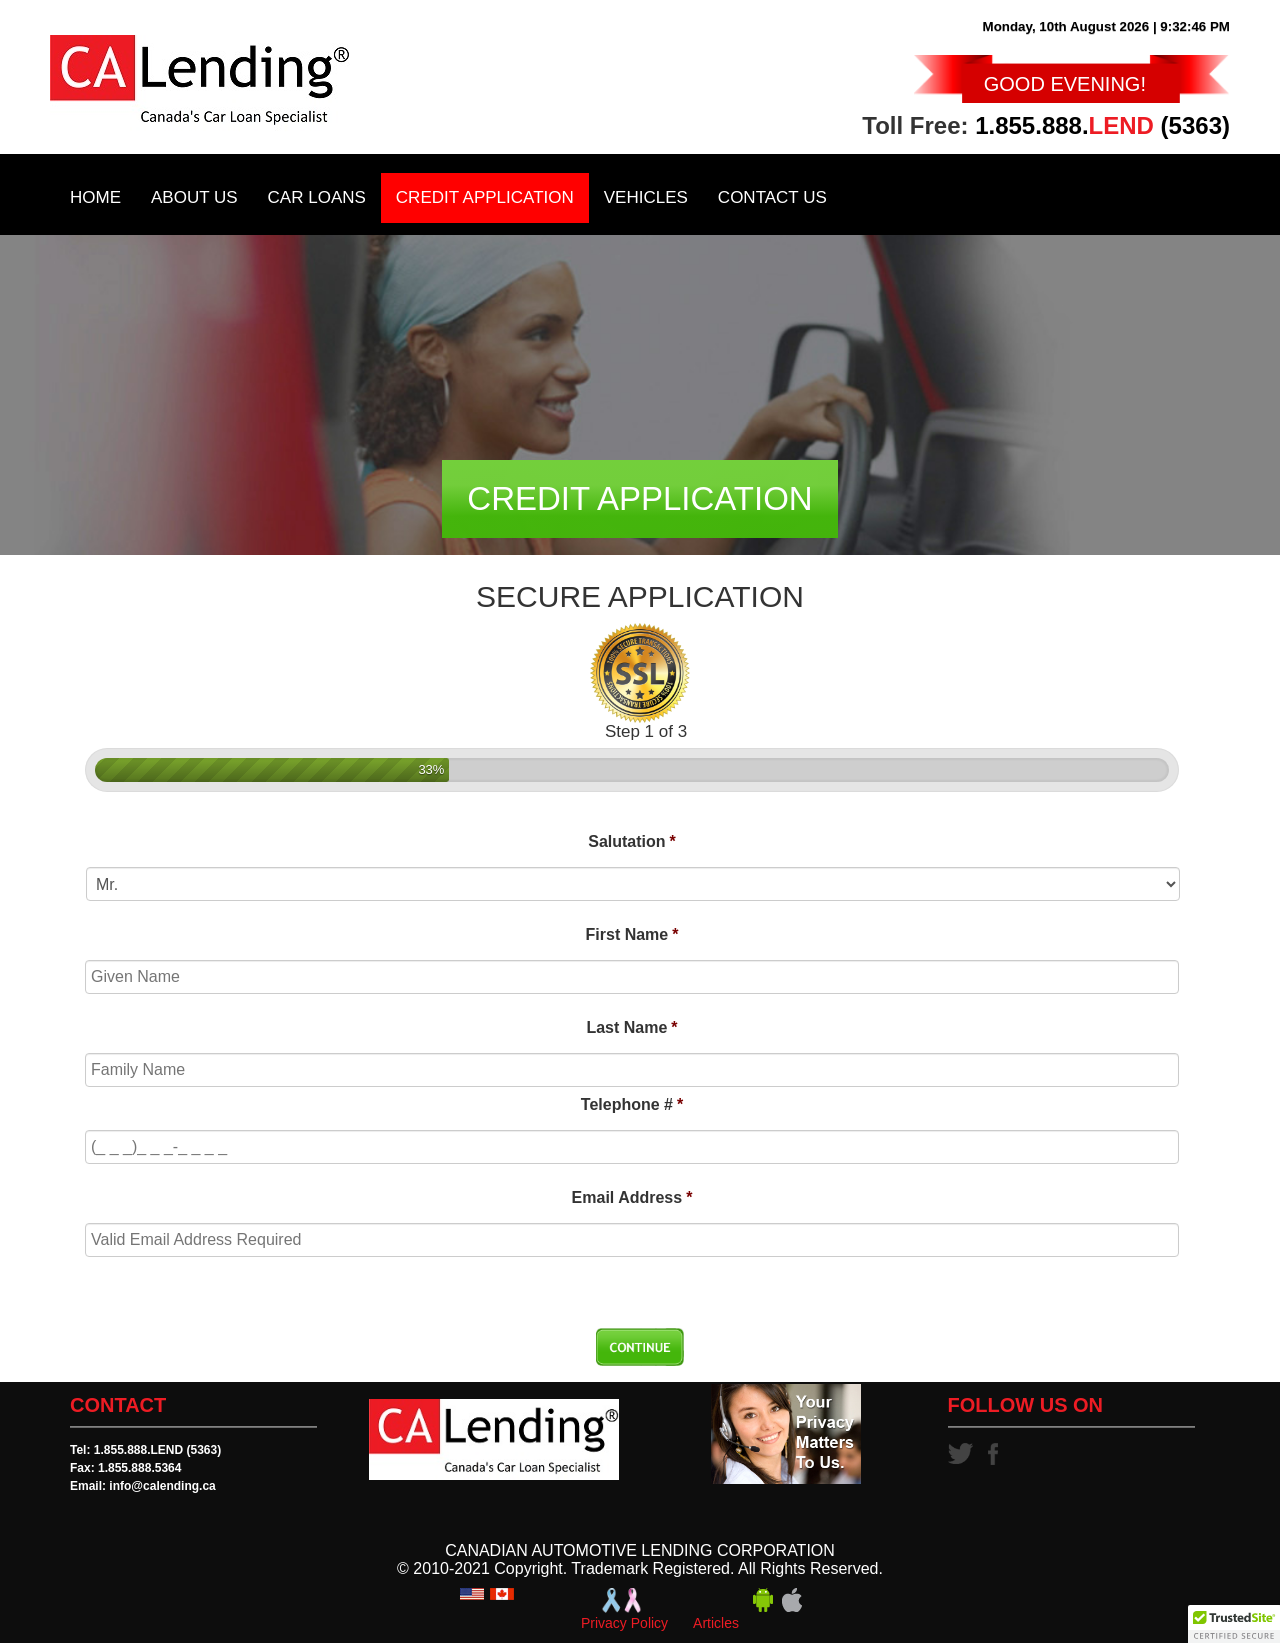 The width and height of the screenshot is (1280, 1643). Describe the element at coordinates (632, 1197) in the screenshot. I see `Email Address` at that location.